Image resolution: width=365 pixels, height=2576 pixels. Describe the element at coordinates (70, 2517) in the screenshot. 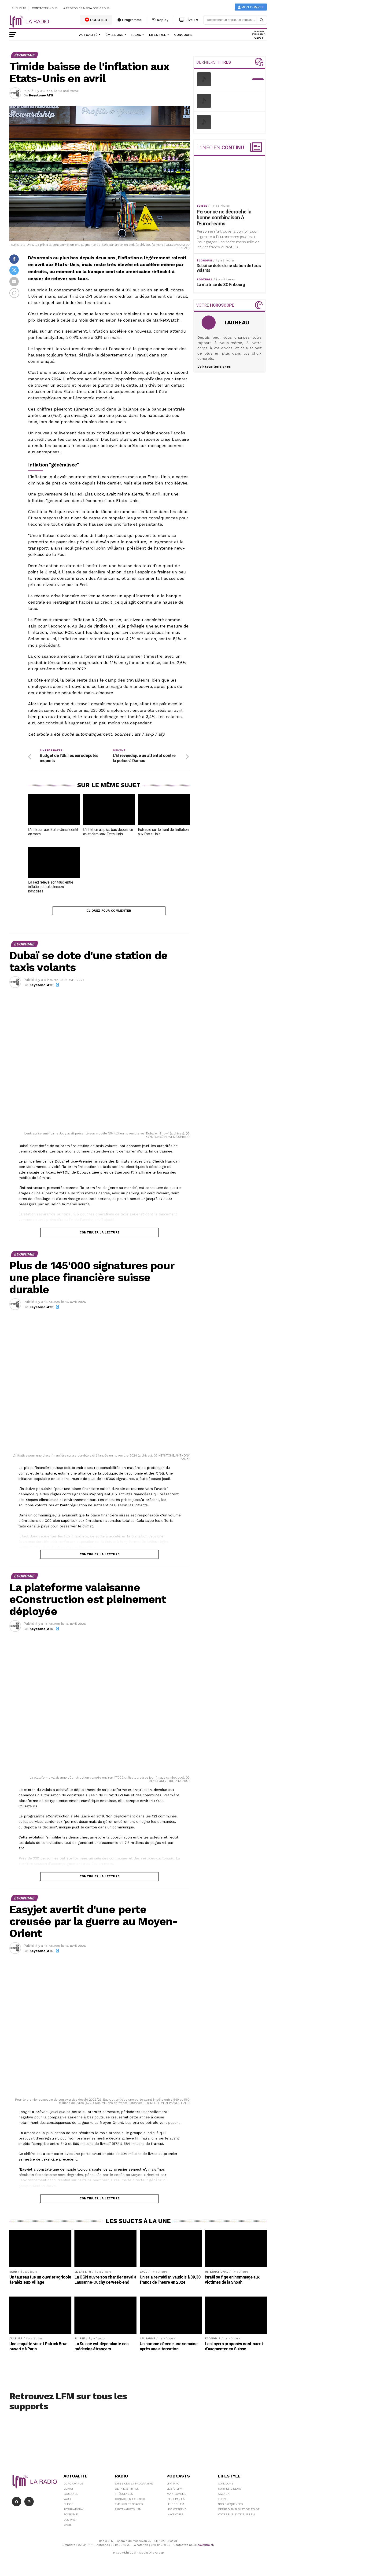

I see `Économie` at that location.